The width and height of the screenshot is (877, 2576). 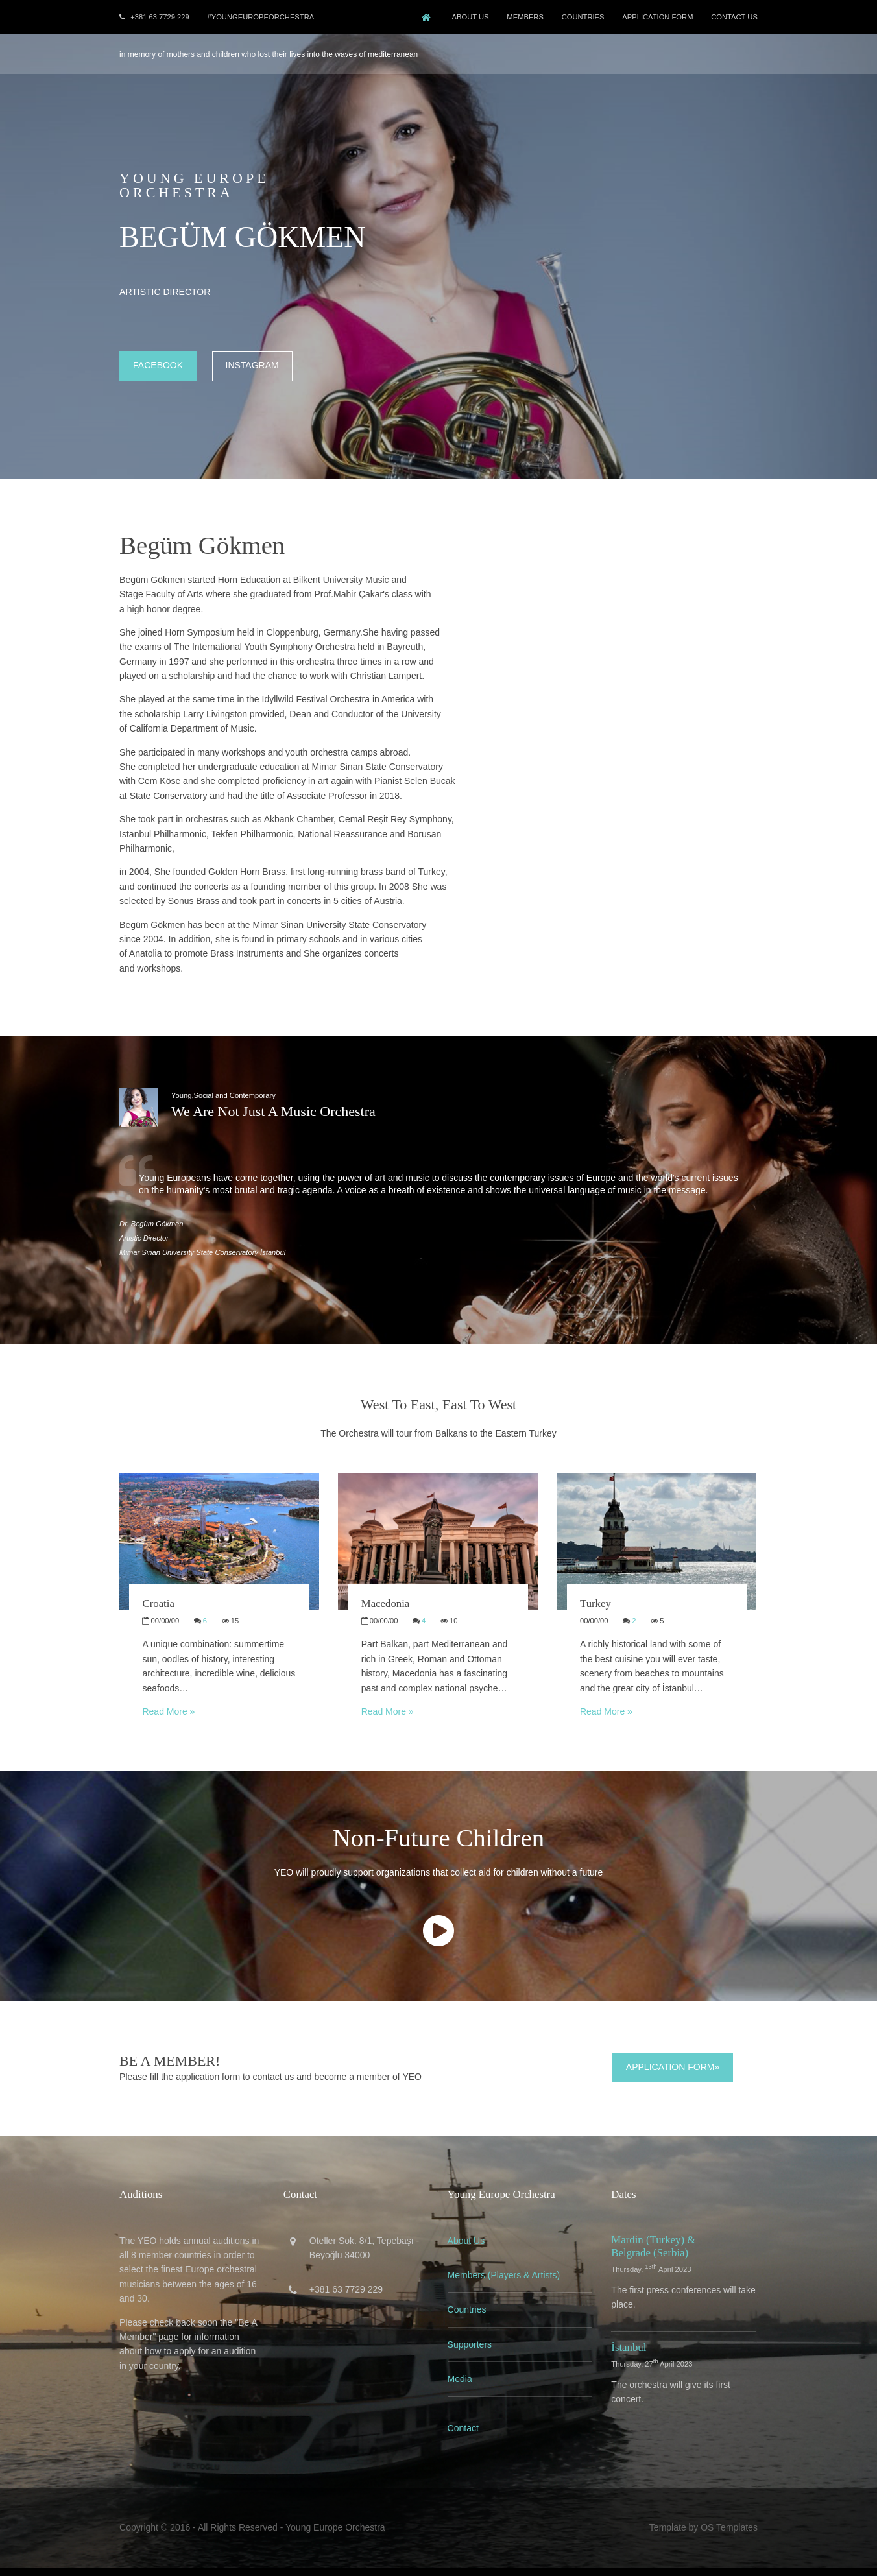 I want to click on Contact Us, so click(x=732, y=17).